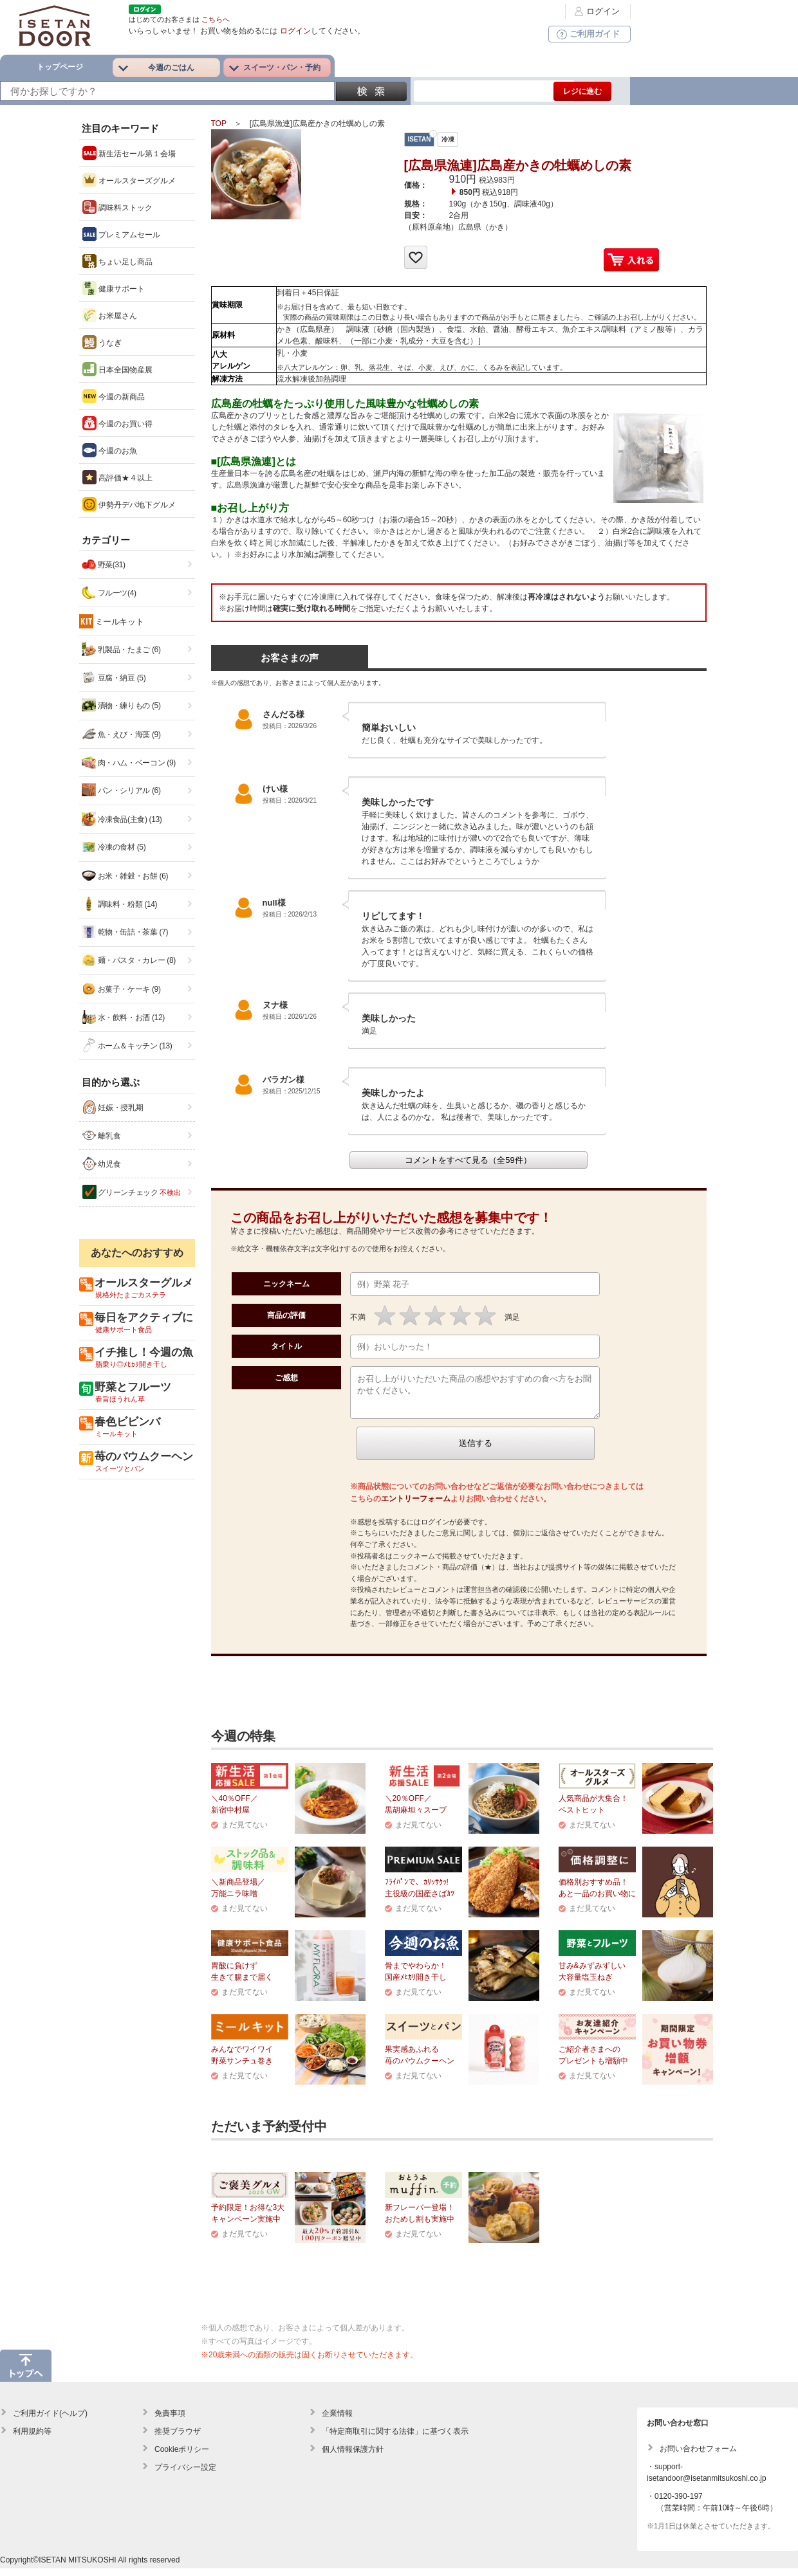 Image resolution: width=798 pixels, height=2576 pixels. I want to click on オールスターズグルメ, so click(129, 180).